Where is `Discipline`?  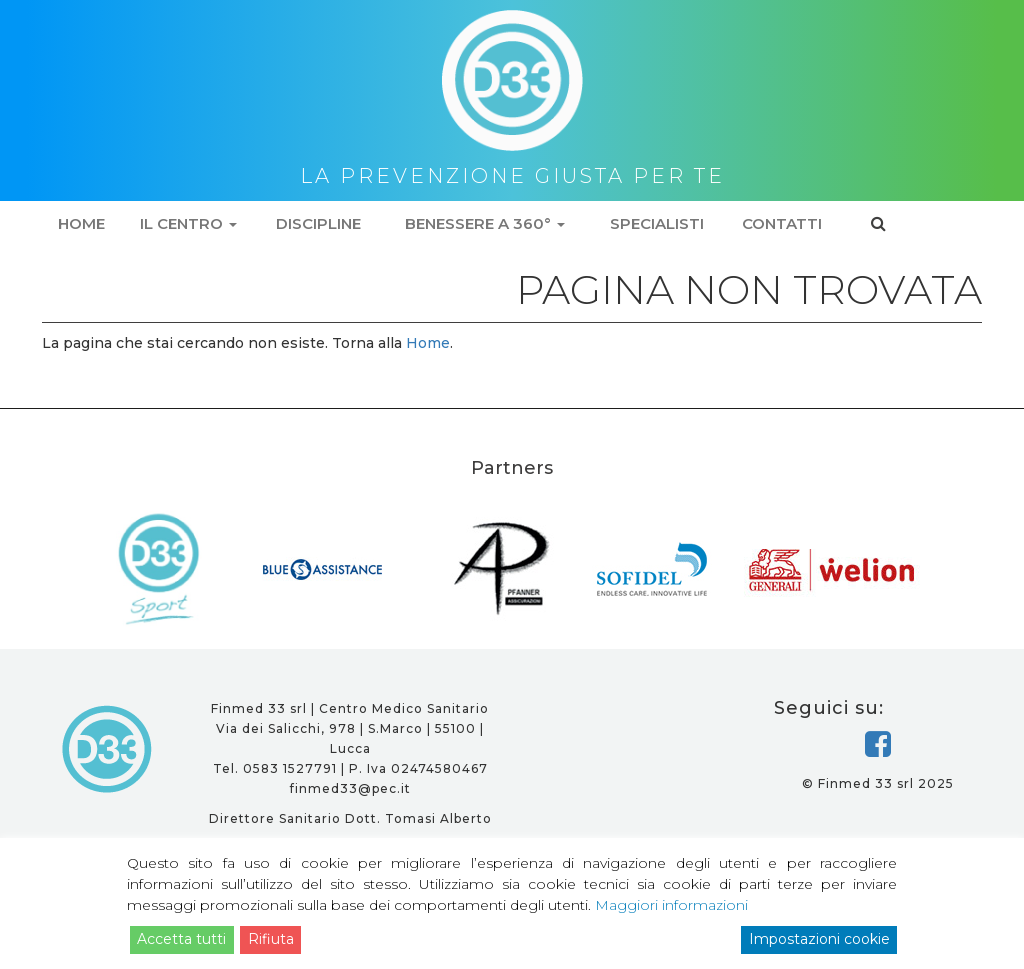
Discipline is located at coordinates (318, 223).